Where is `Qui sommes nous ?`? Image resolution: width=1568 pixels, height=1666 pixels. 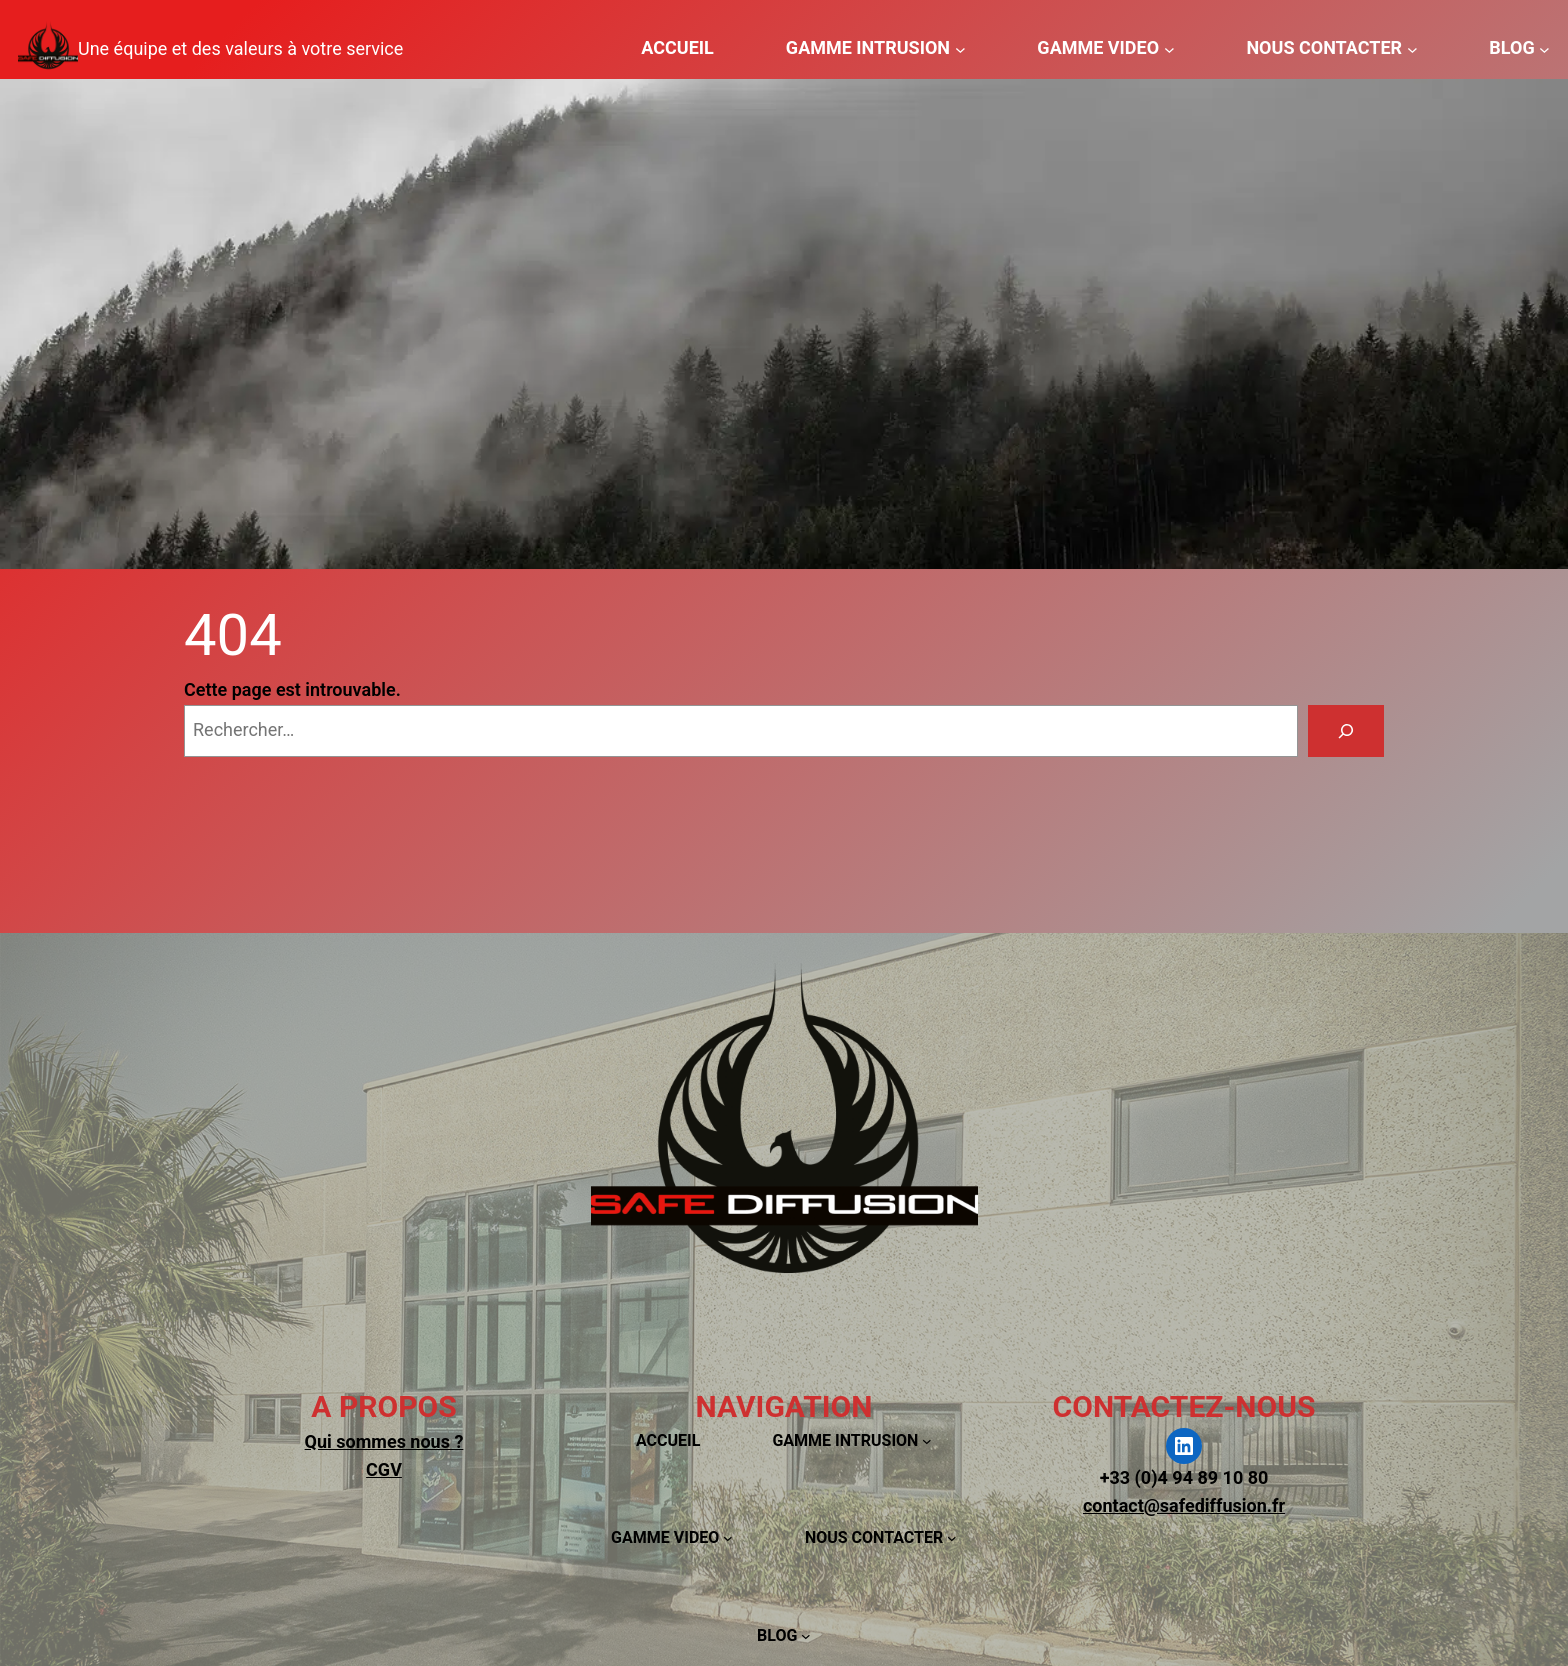
Qui sommes nous ? is located at coordinates (384, 1441).